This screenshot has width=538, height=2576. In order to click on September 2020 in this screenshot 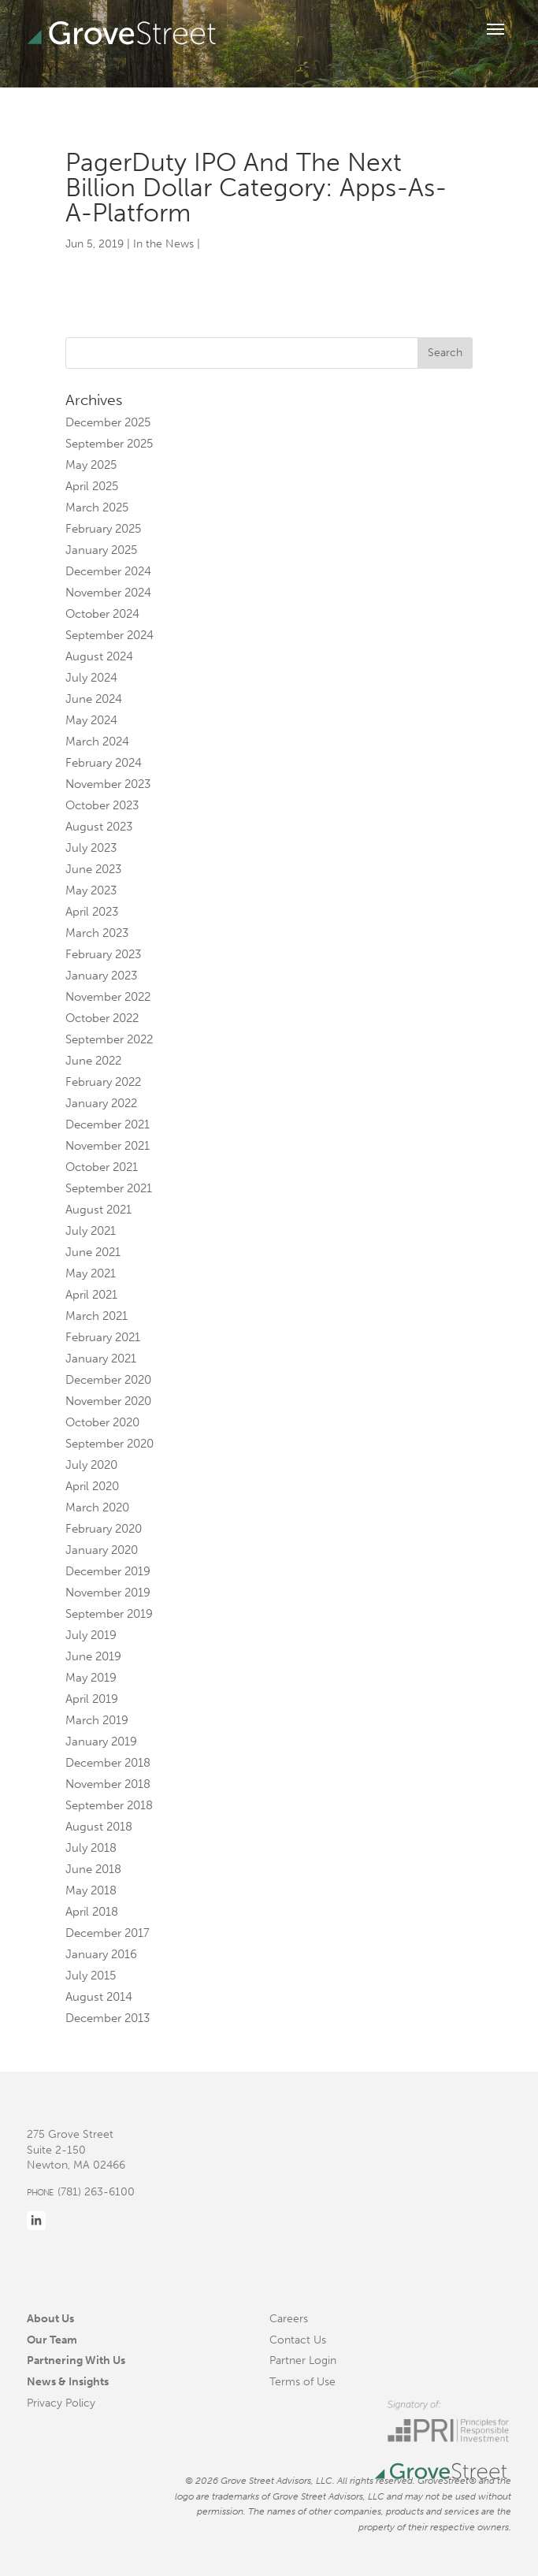, I will do `click(109, 1444)`.